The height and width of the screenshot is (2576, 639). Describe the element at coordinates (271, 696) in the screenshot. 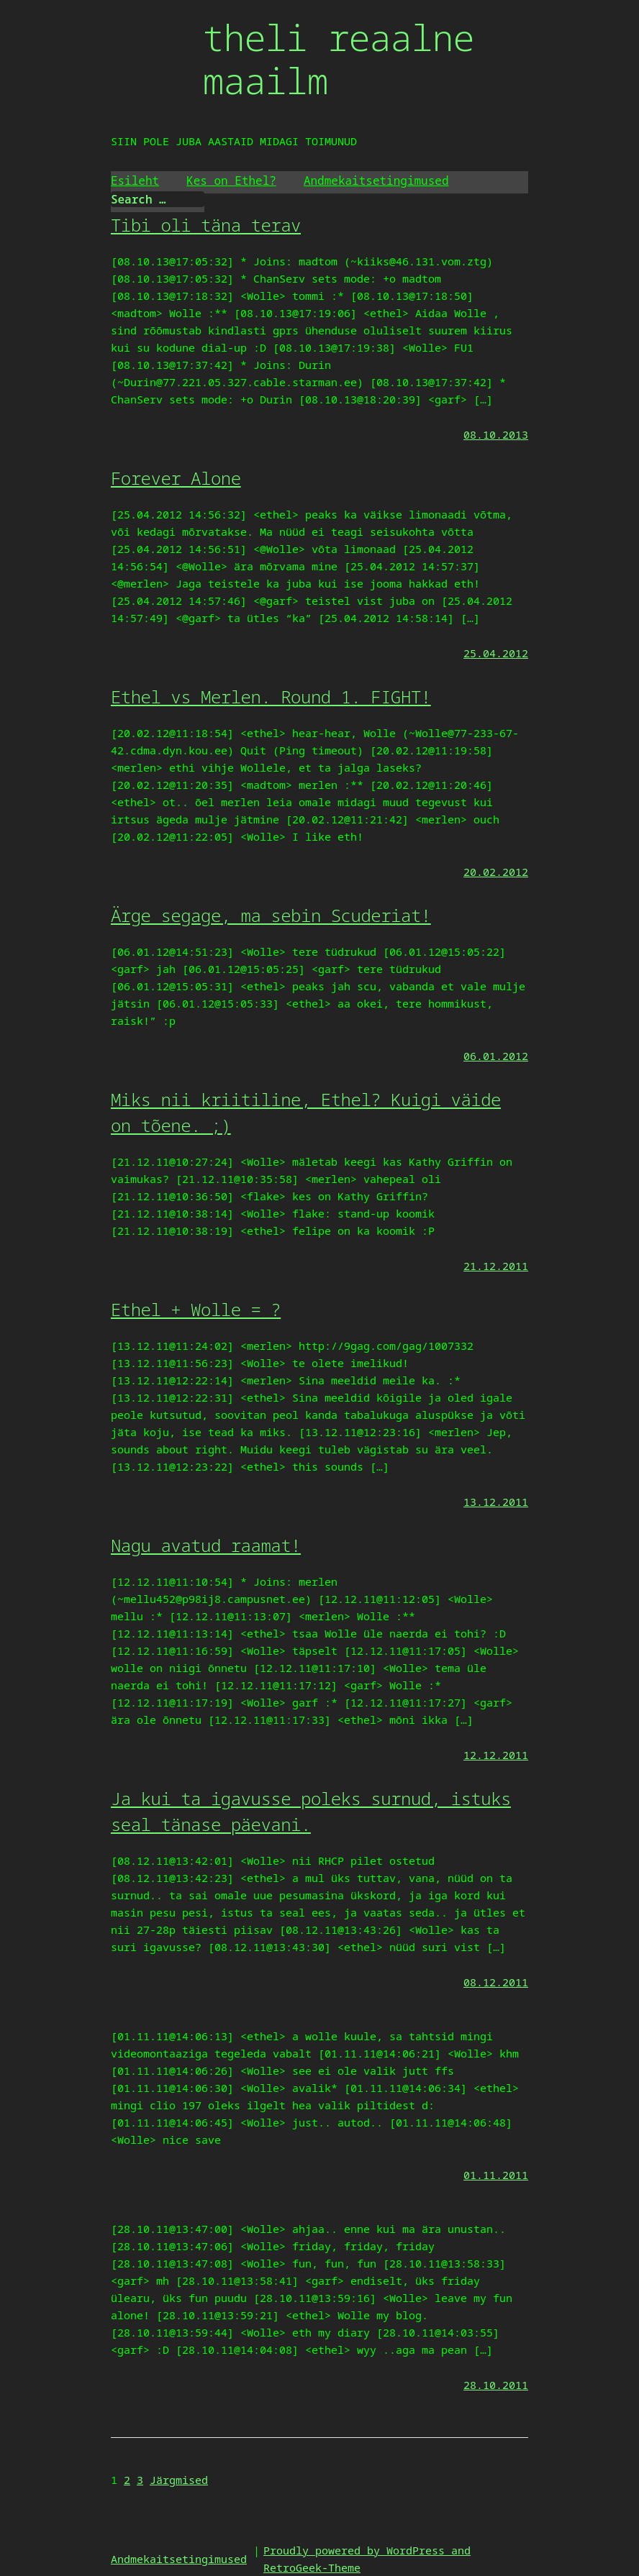

I see `Ethel vs Merlen. Round 1. FIGHT!` at that location.